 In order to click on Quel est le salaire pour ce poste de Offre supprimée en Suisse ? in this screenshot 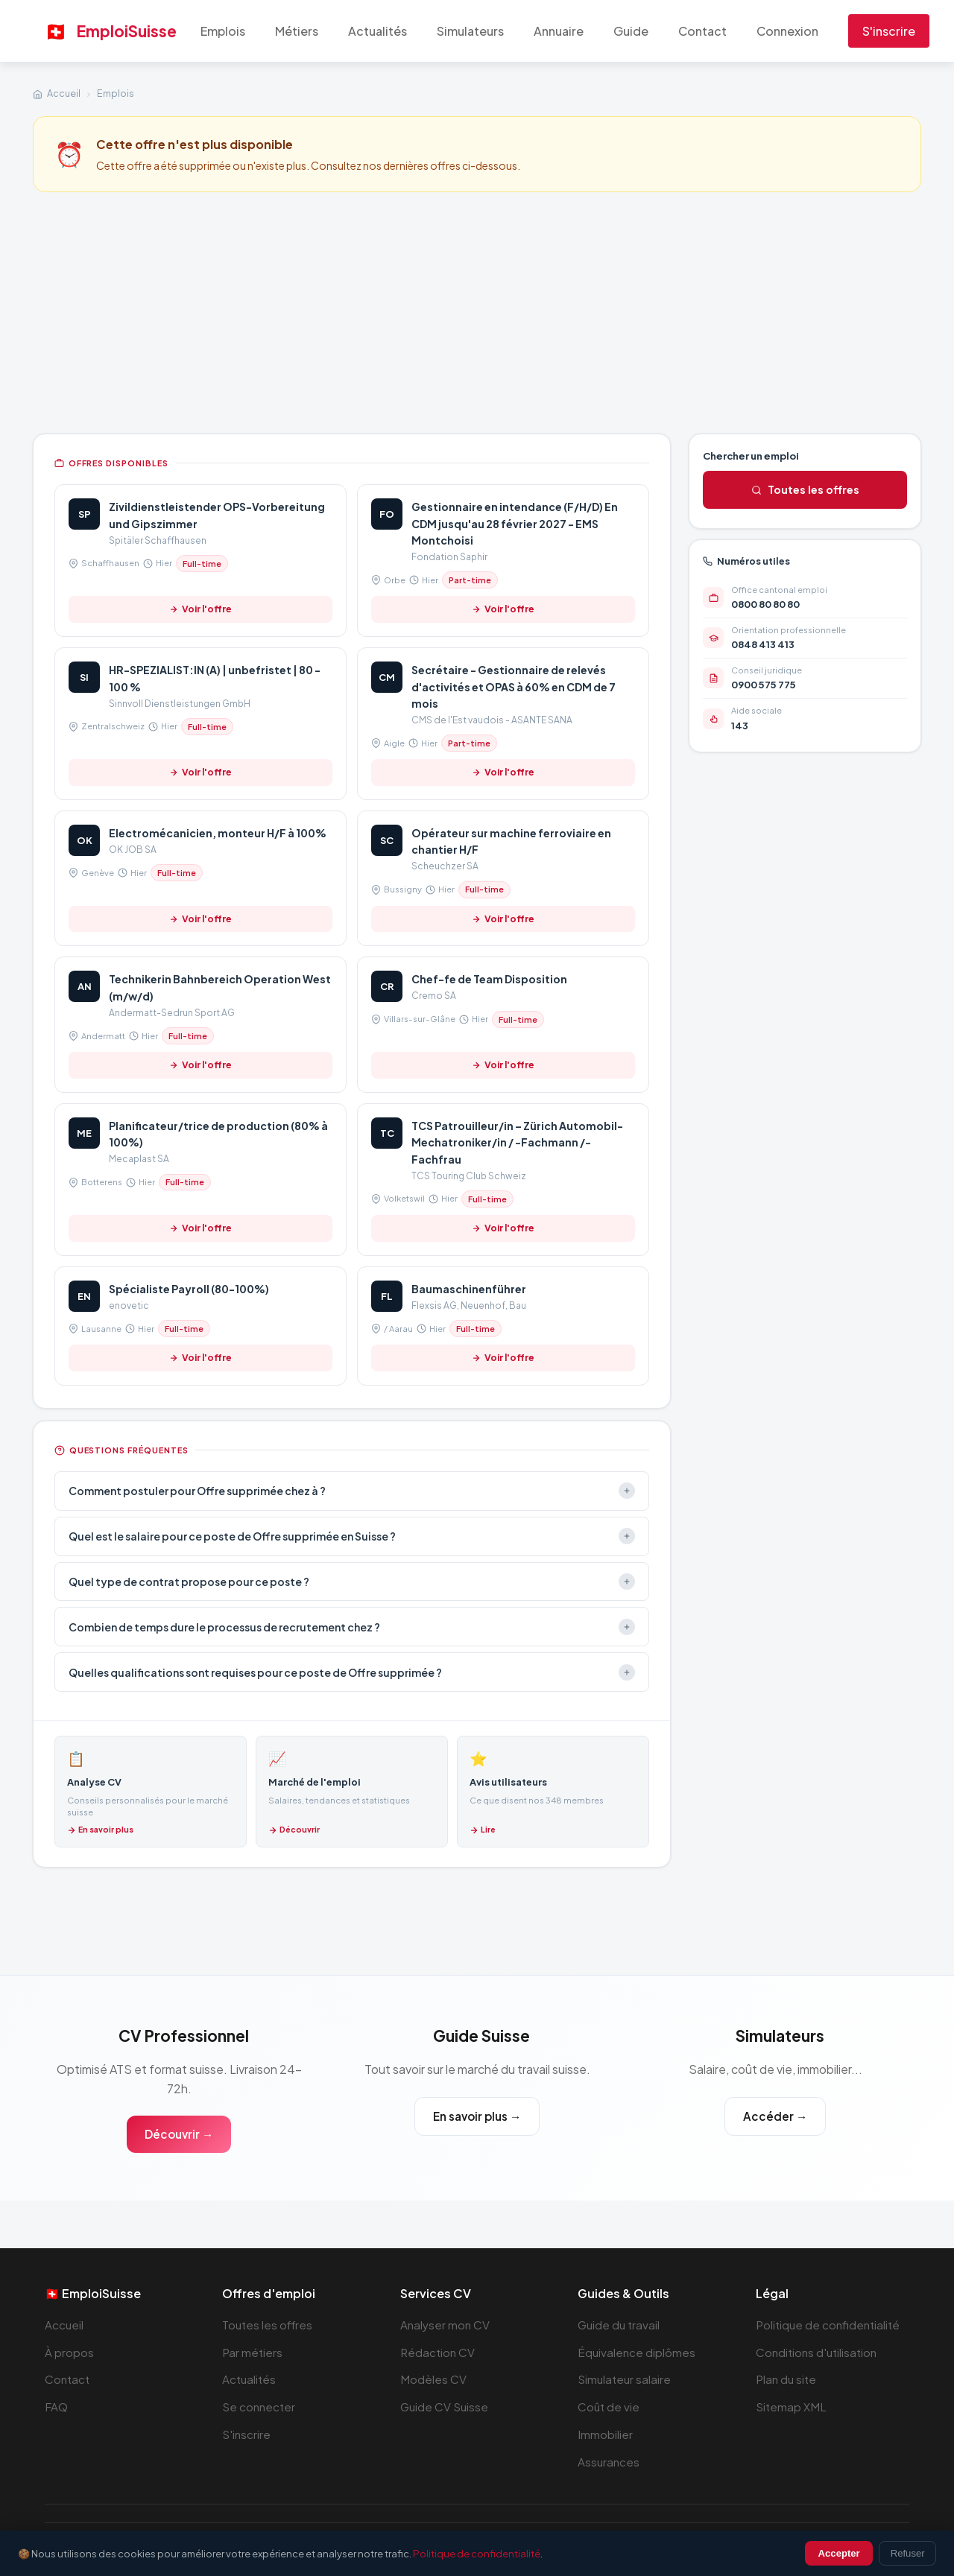, I will do `click(352, 1536)`.